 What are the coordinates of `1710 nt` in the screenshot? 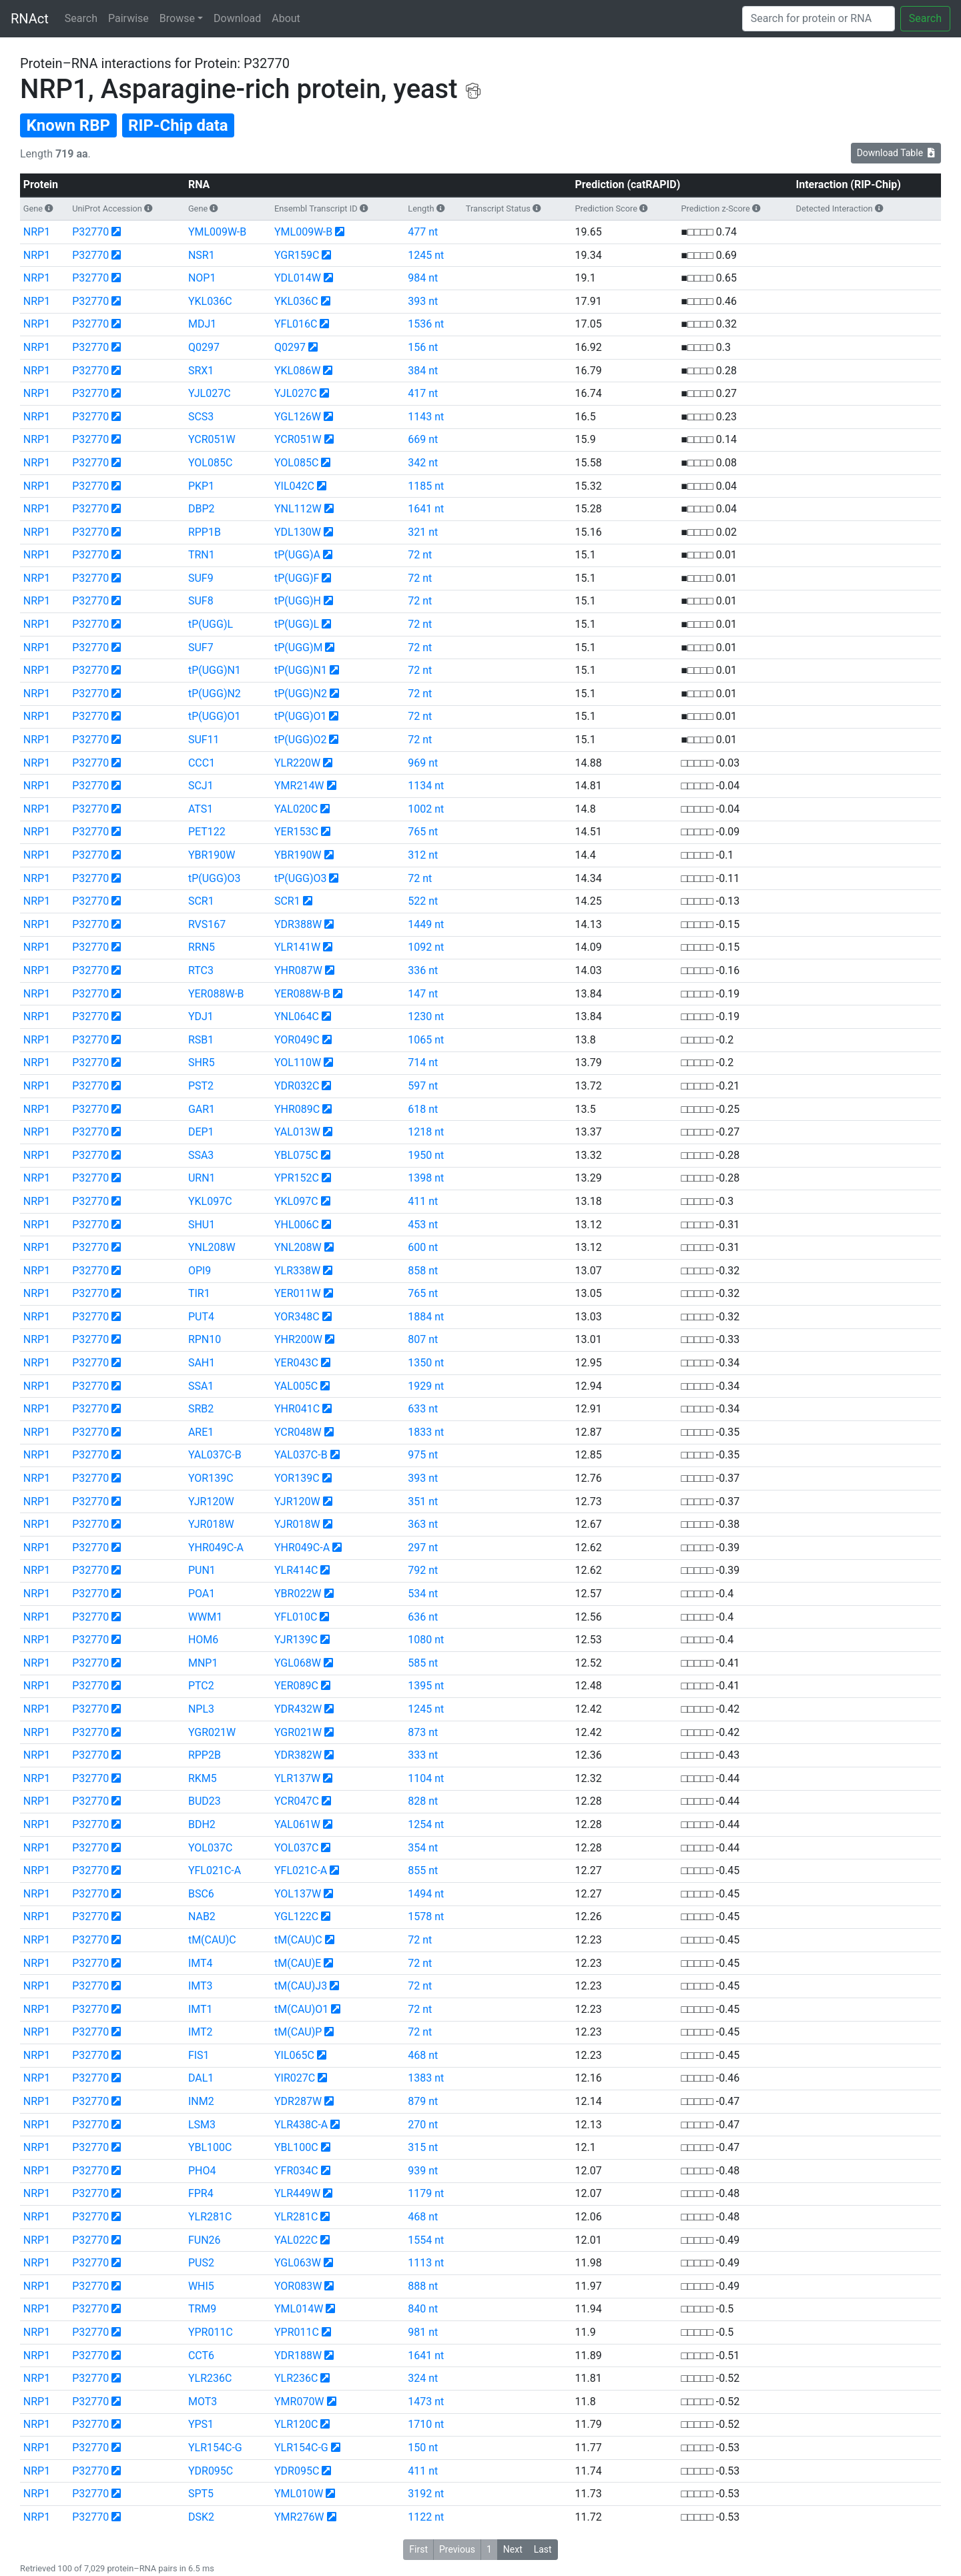 It's located at (426, 2424).